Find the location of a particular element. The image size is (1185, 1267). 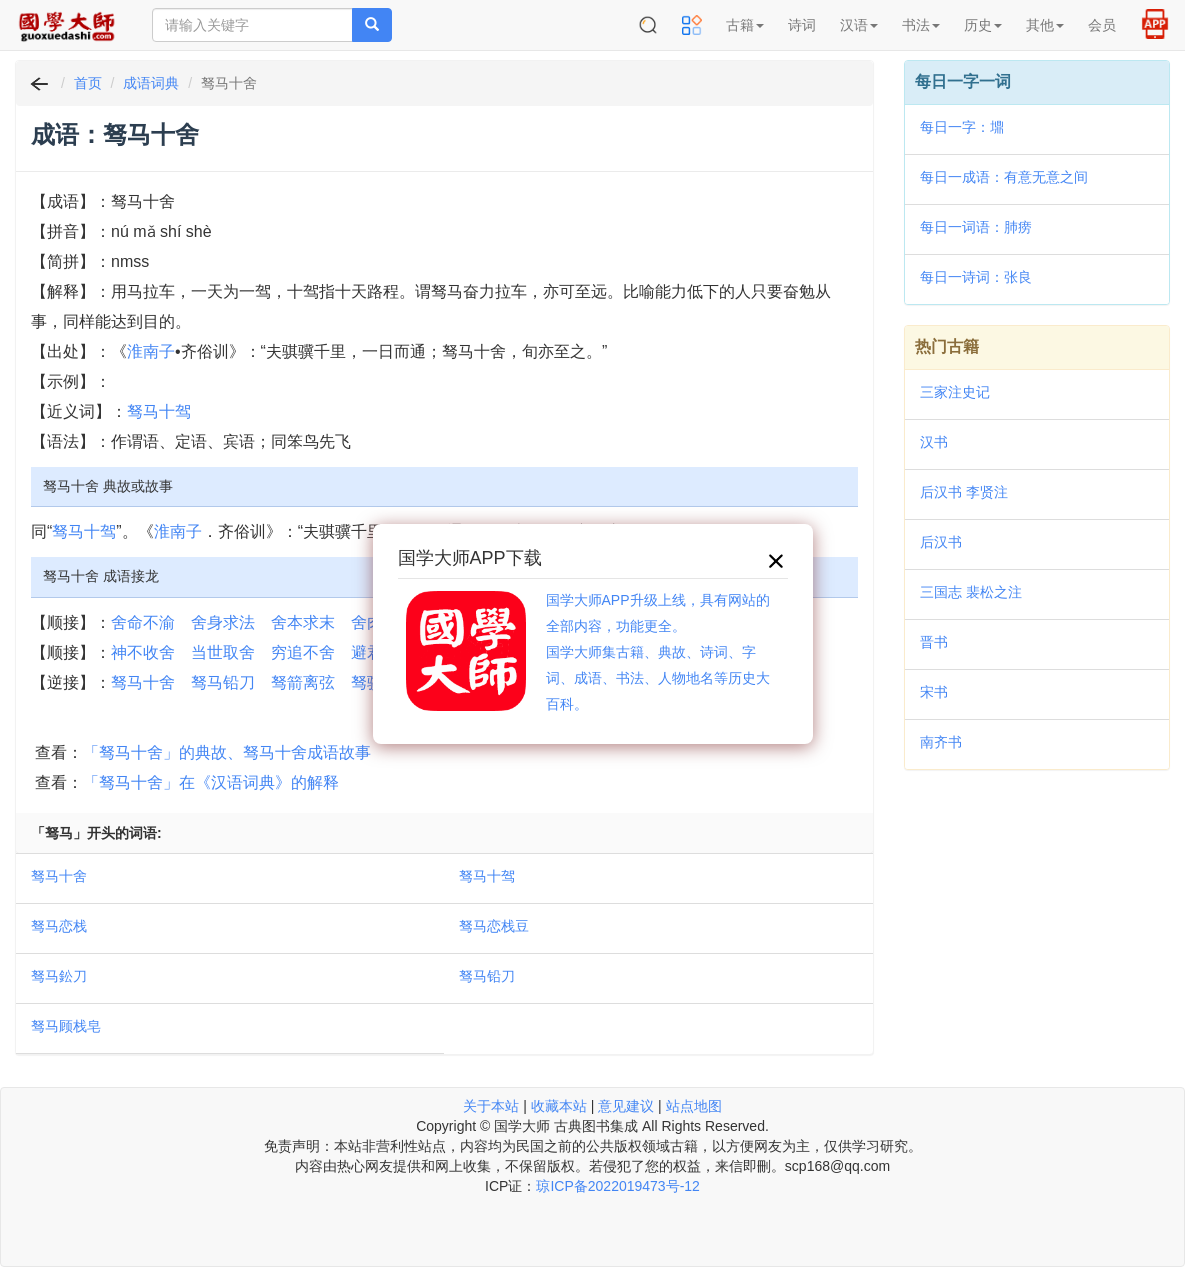

舍身求法 is located at coordinates (223, 622).